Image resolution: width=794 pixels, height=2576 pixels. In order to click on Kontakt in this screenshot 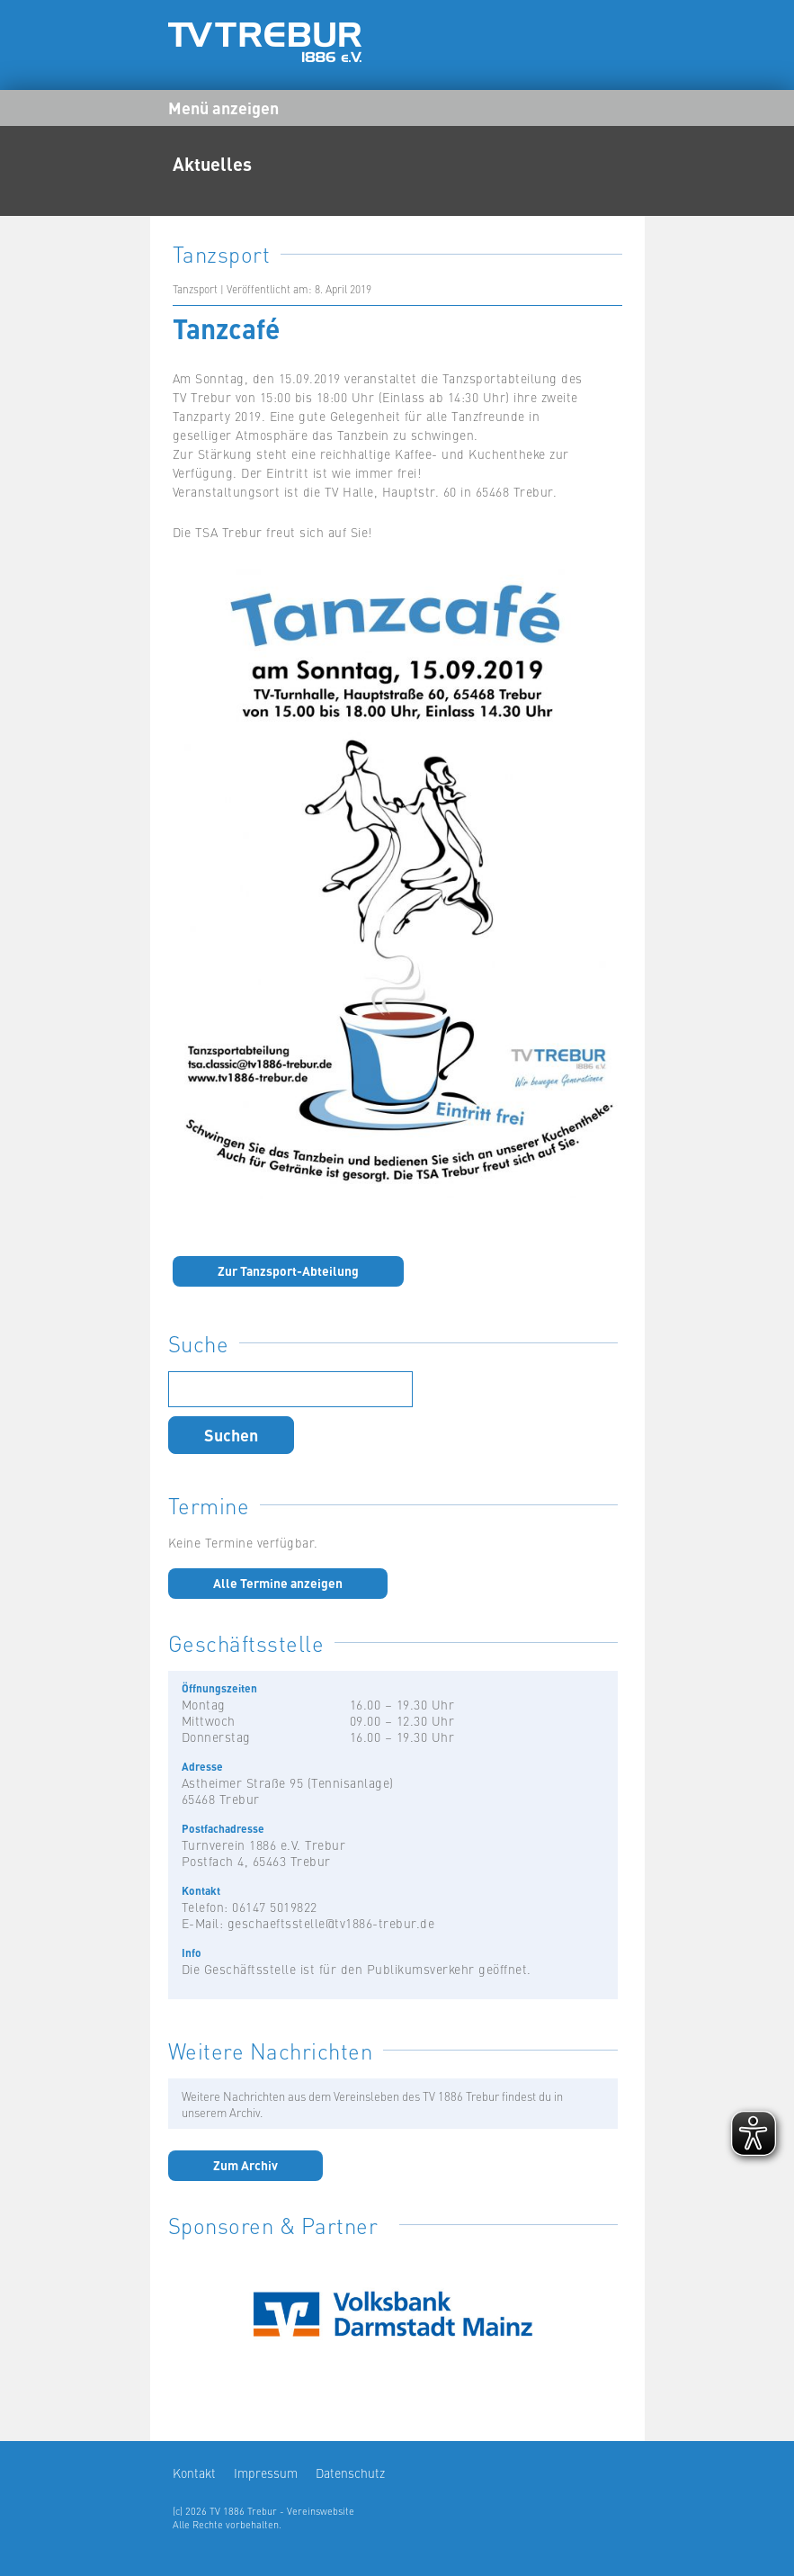, I will do `click(194, 2473)`.